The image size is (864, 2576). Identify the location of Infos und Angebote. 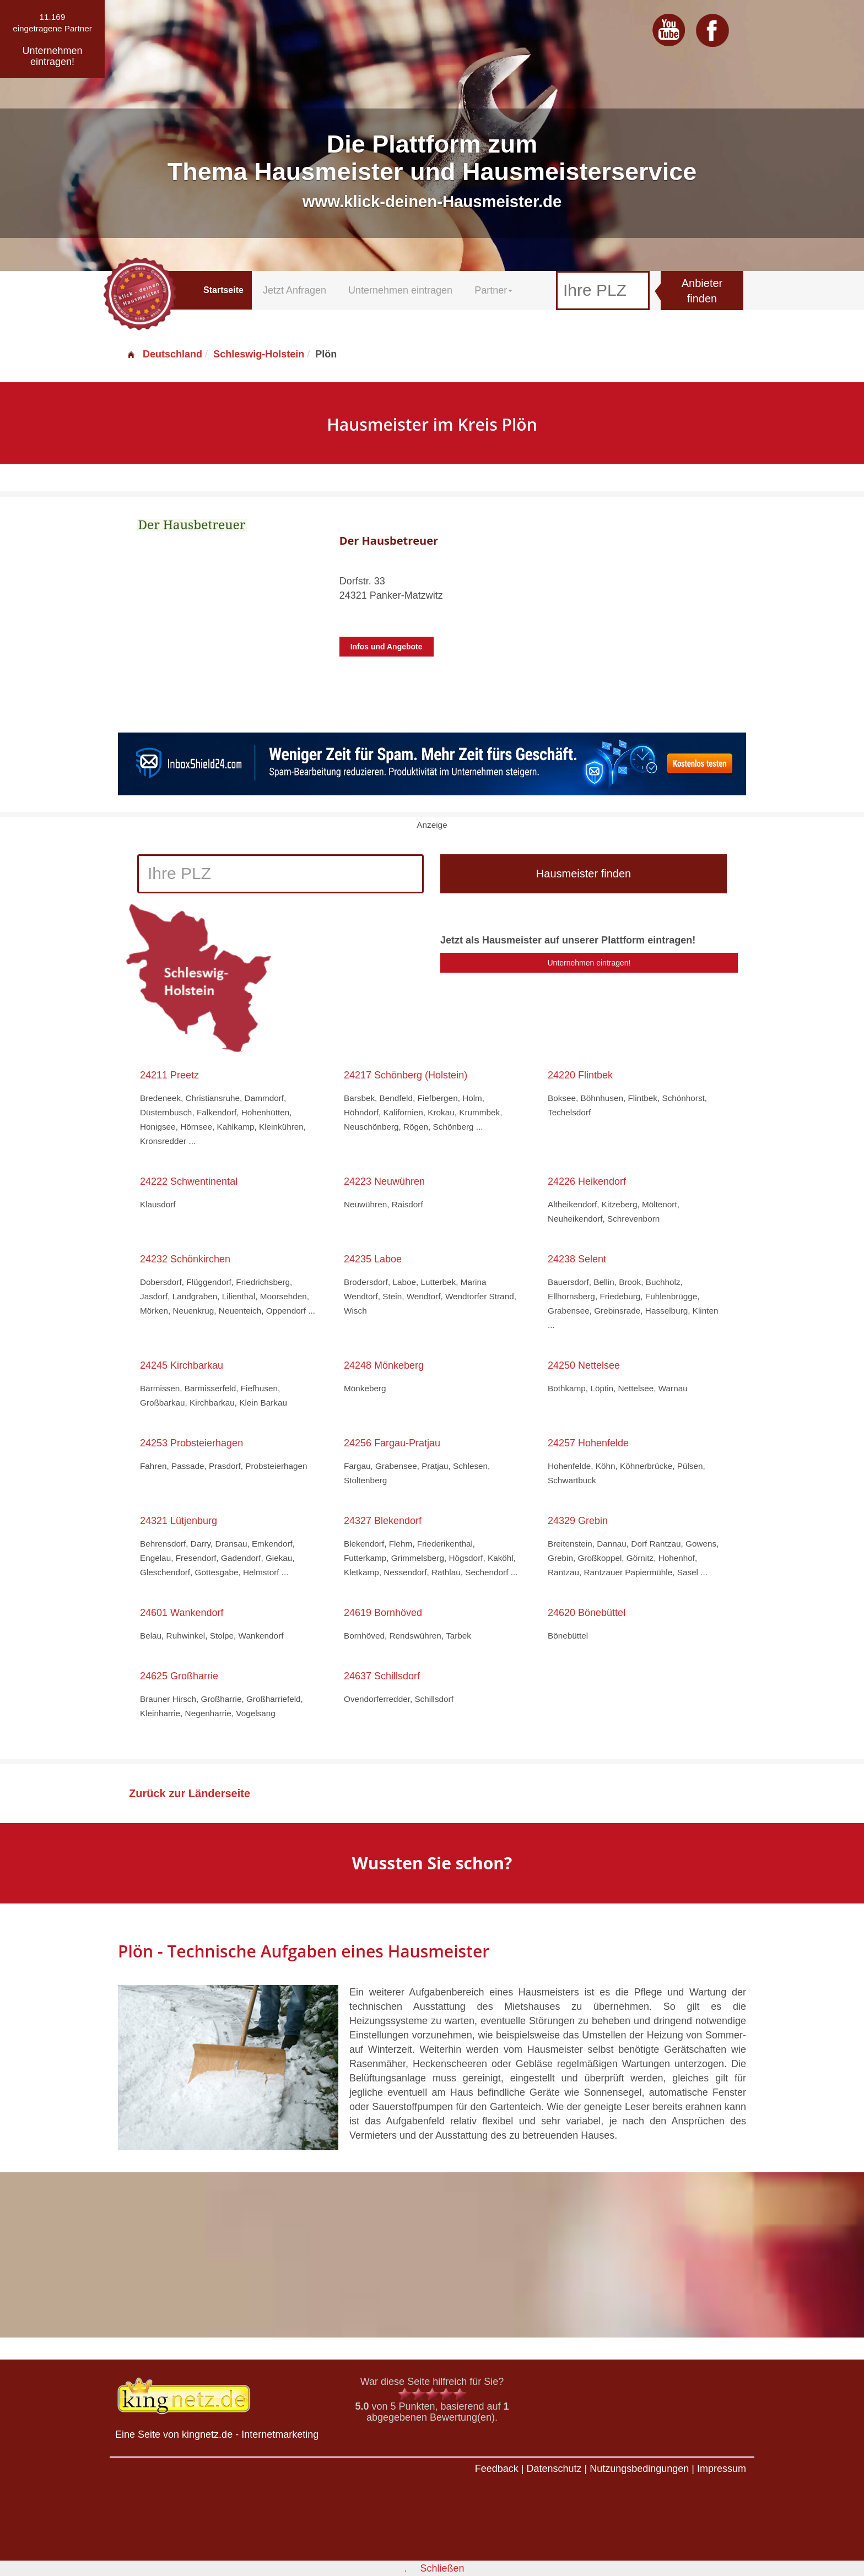
(386, 646).